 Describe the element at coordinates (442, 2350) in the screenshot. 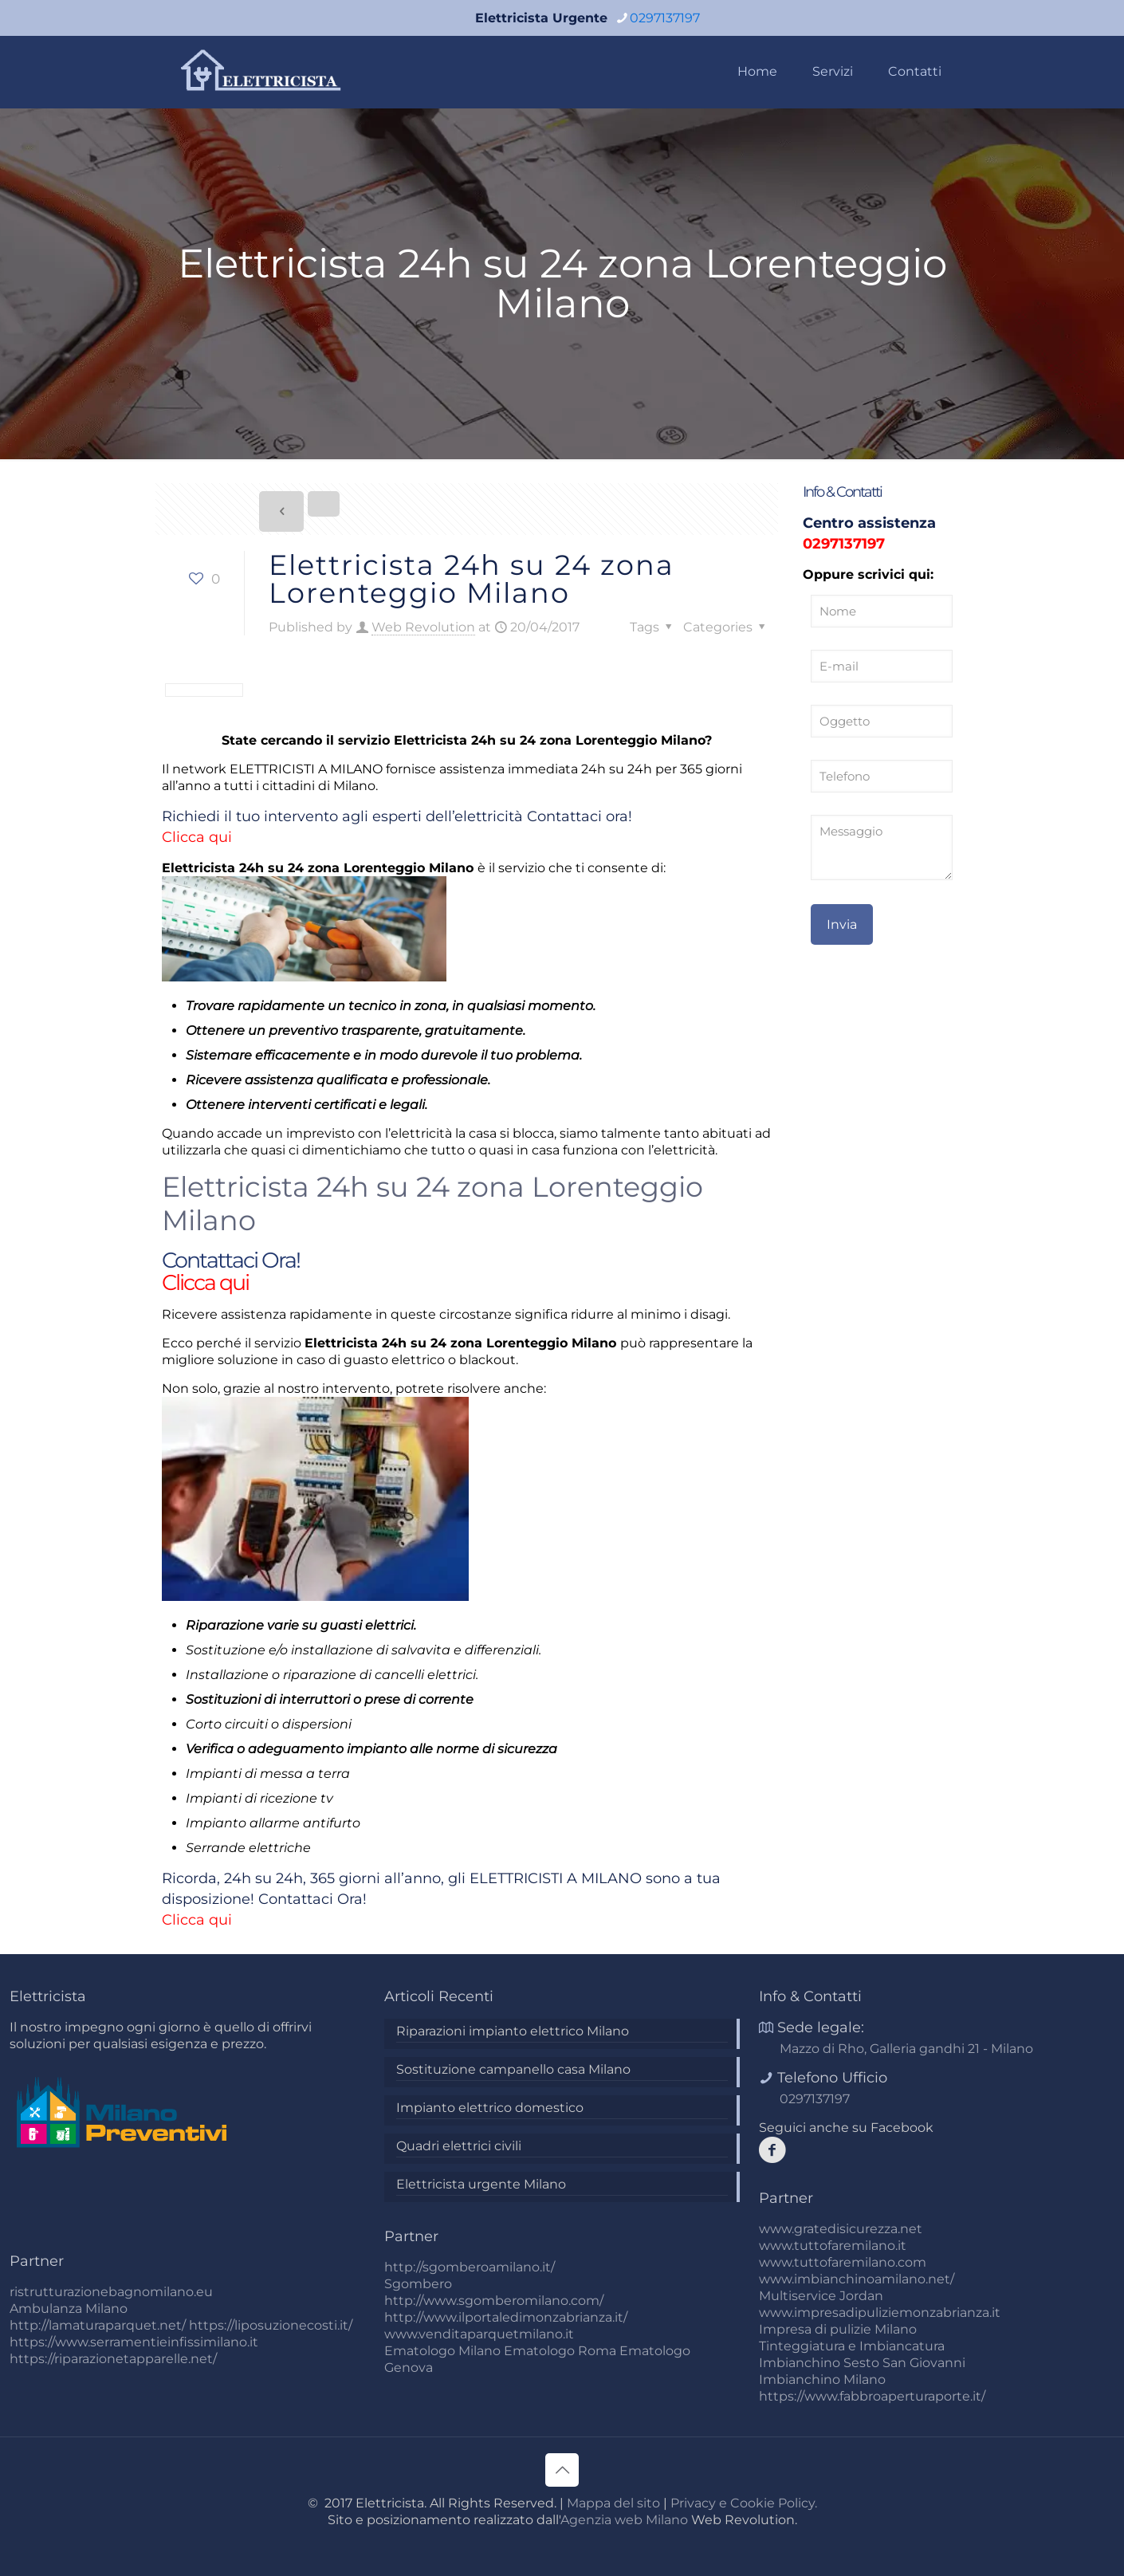

I see `Ematologo Milano` at that location.